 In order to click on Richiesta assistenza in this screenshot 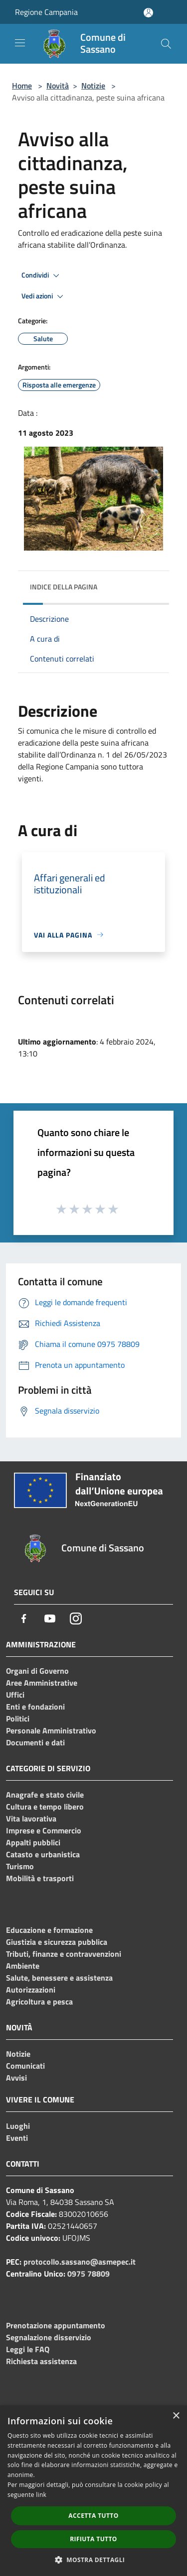, I will do `click(41, 2361)`.